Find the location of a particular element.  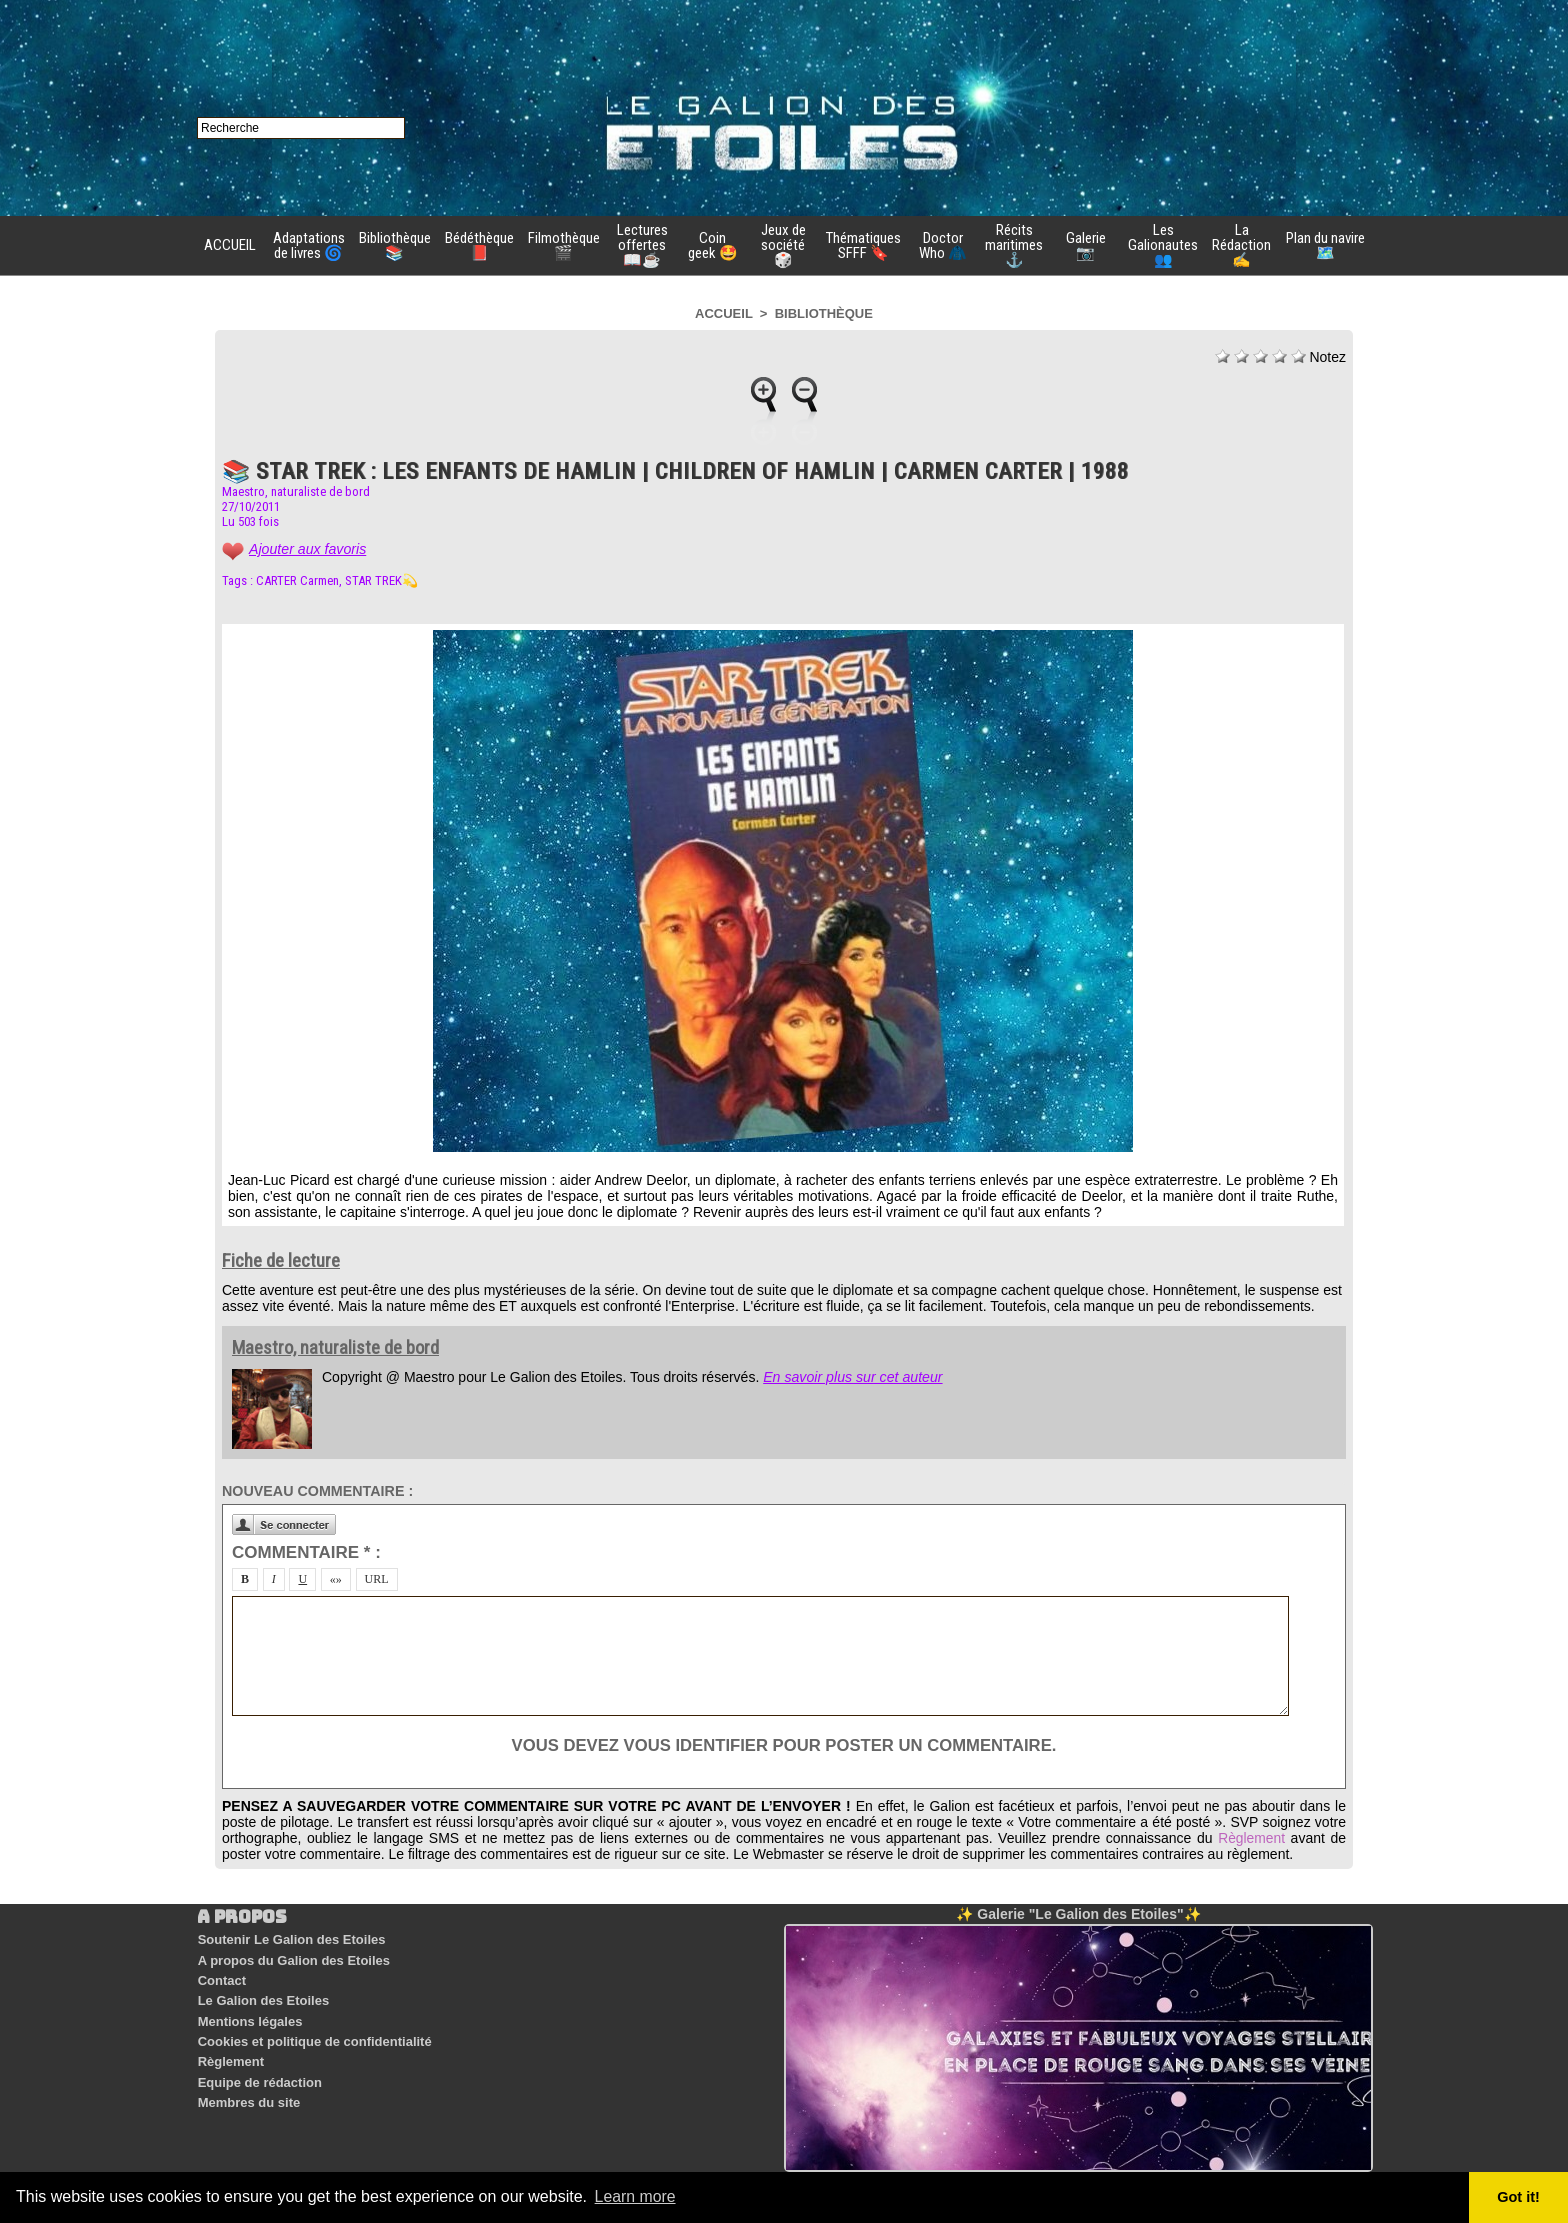

Cookies et politique de confidentialité is located at coordinates (314, 2034).